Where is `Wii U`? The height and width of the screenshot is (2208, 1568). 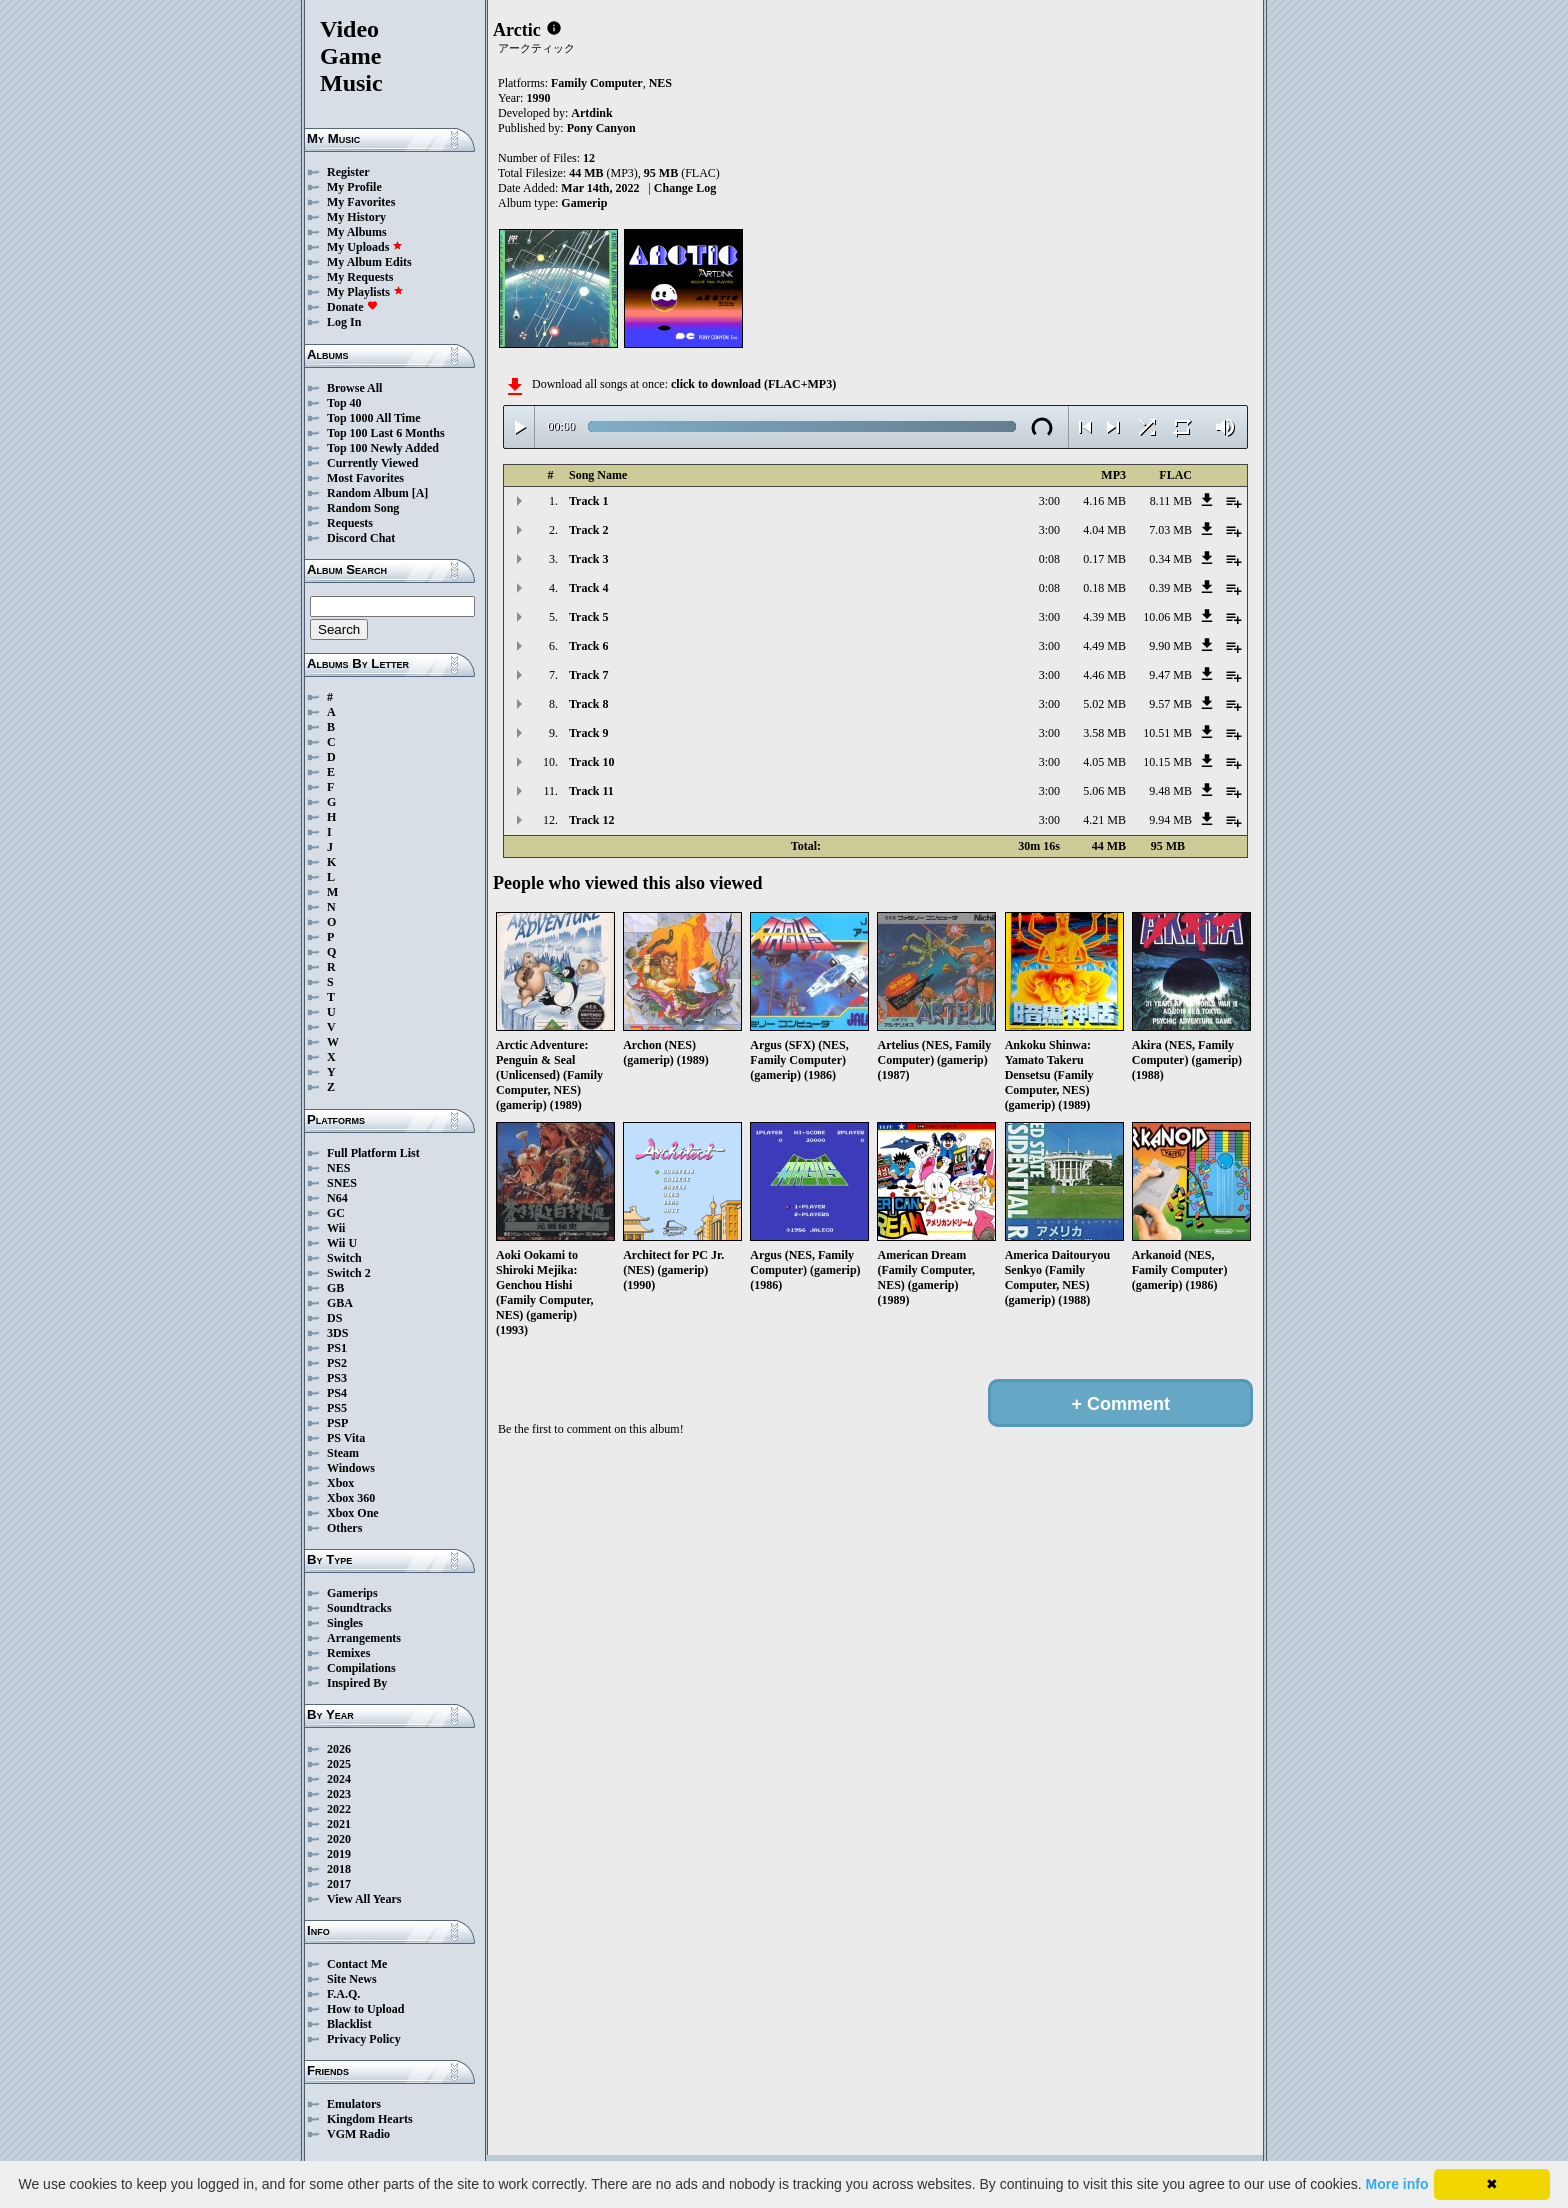
Wii U is located at coordinates (342, 1243).